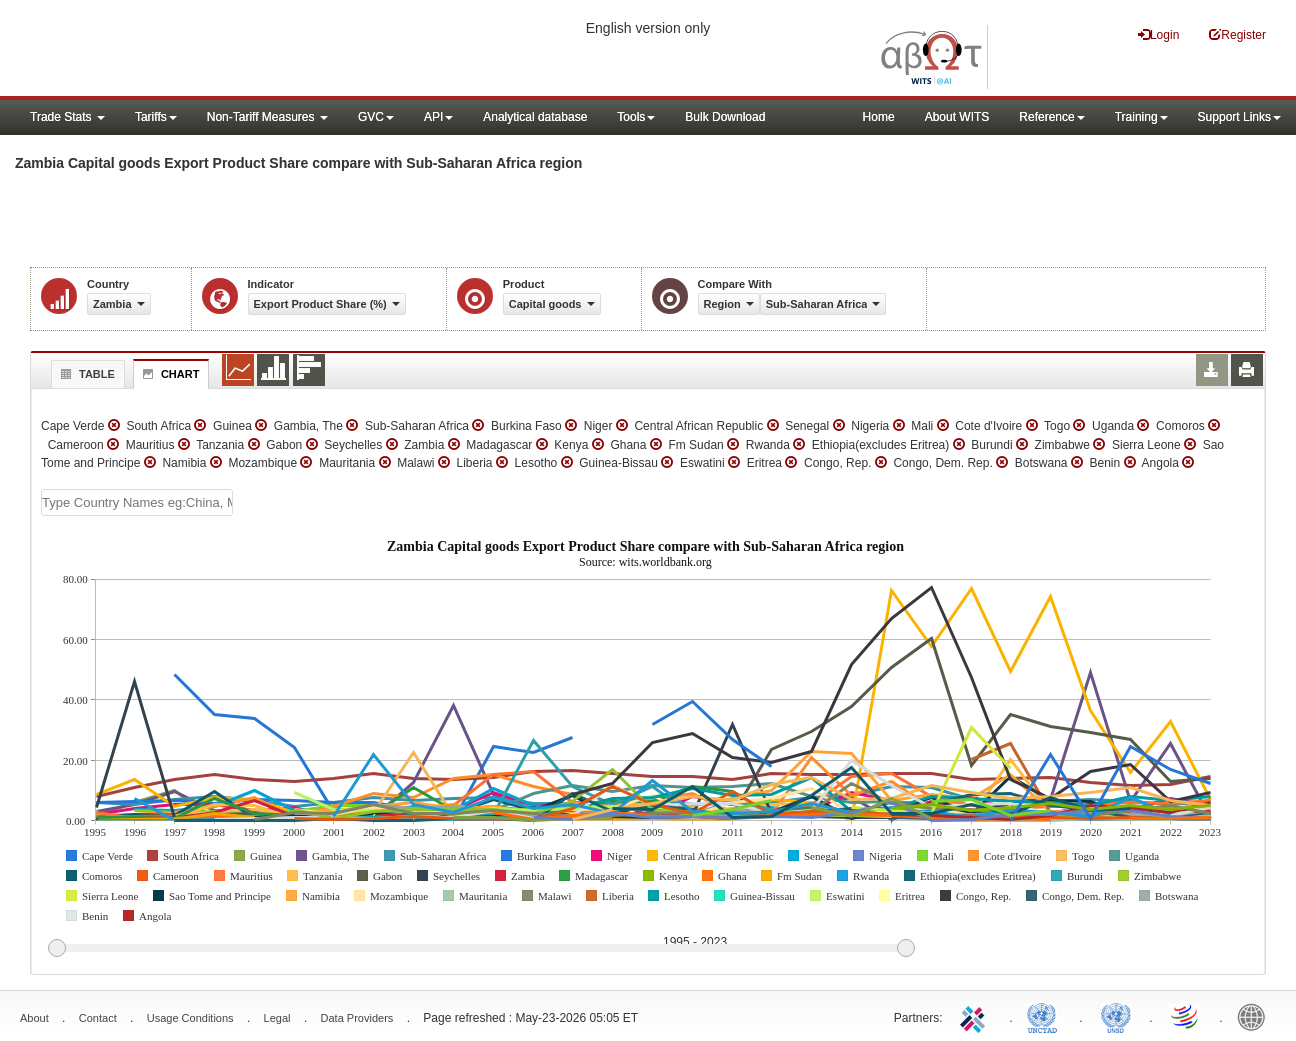 This screenshot has height=1041, width=1296. I want to click on About WITS, so click(957, 117).